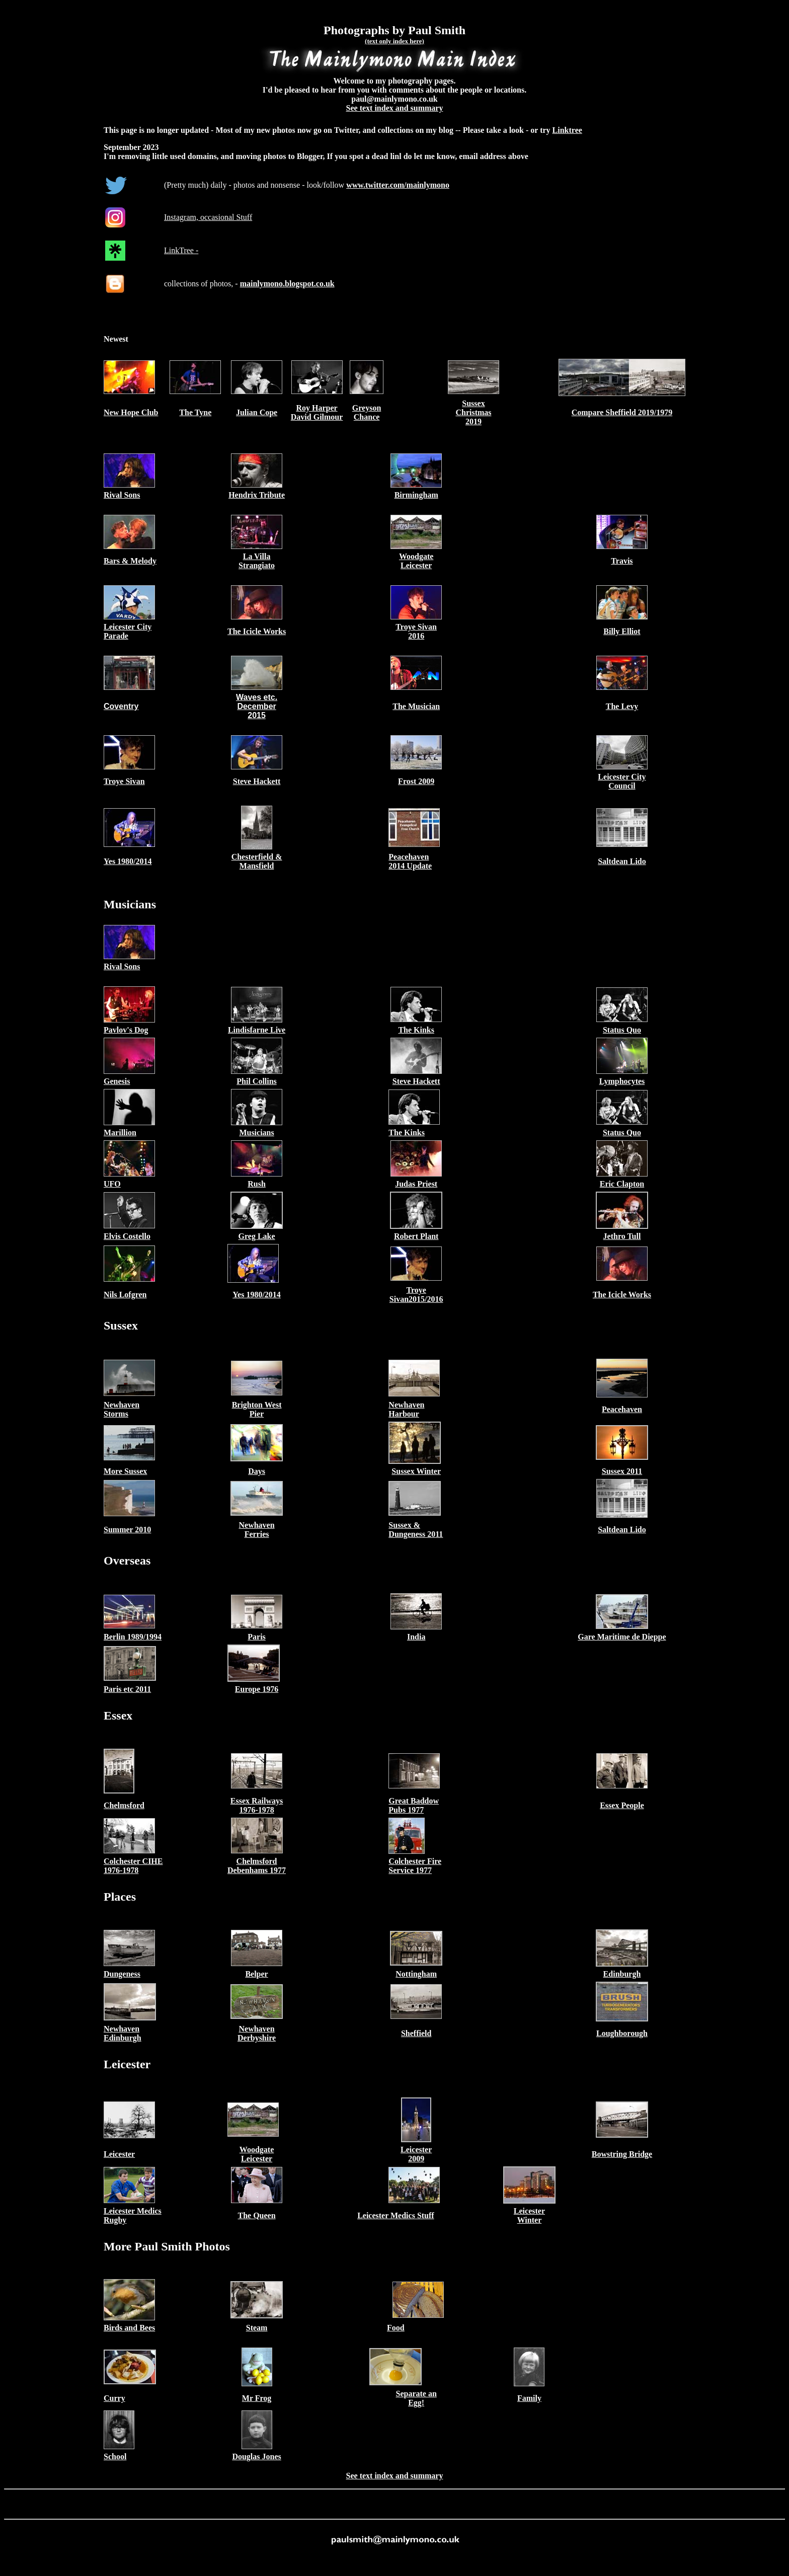  What do you see at coordinates (416, 2033) in the screenshot?
I see `Sheffield` at bounding box center [416, 2033].